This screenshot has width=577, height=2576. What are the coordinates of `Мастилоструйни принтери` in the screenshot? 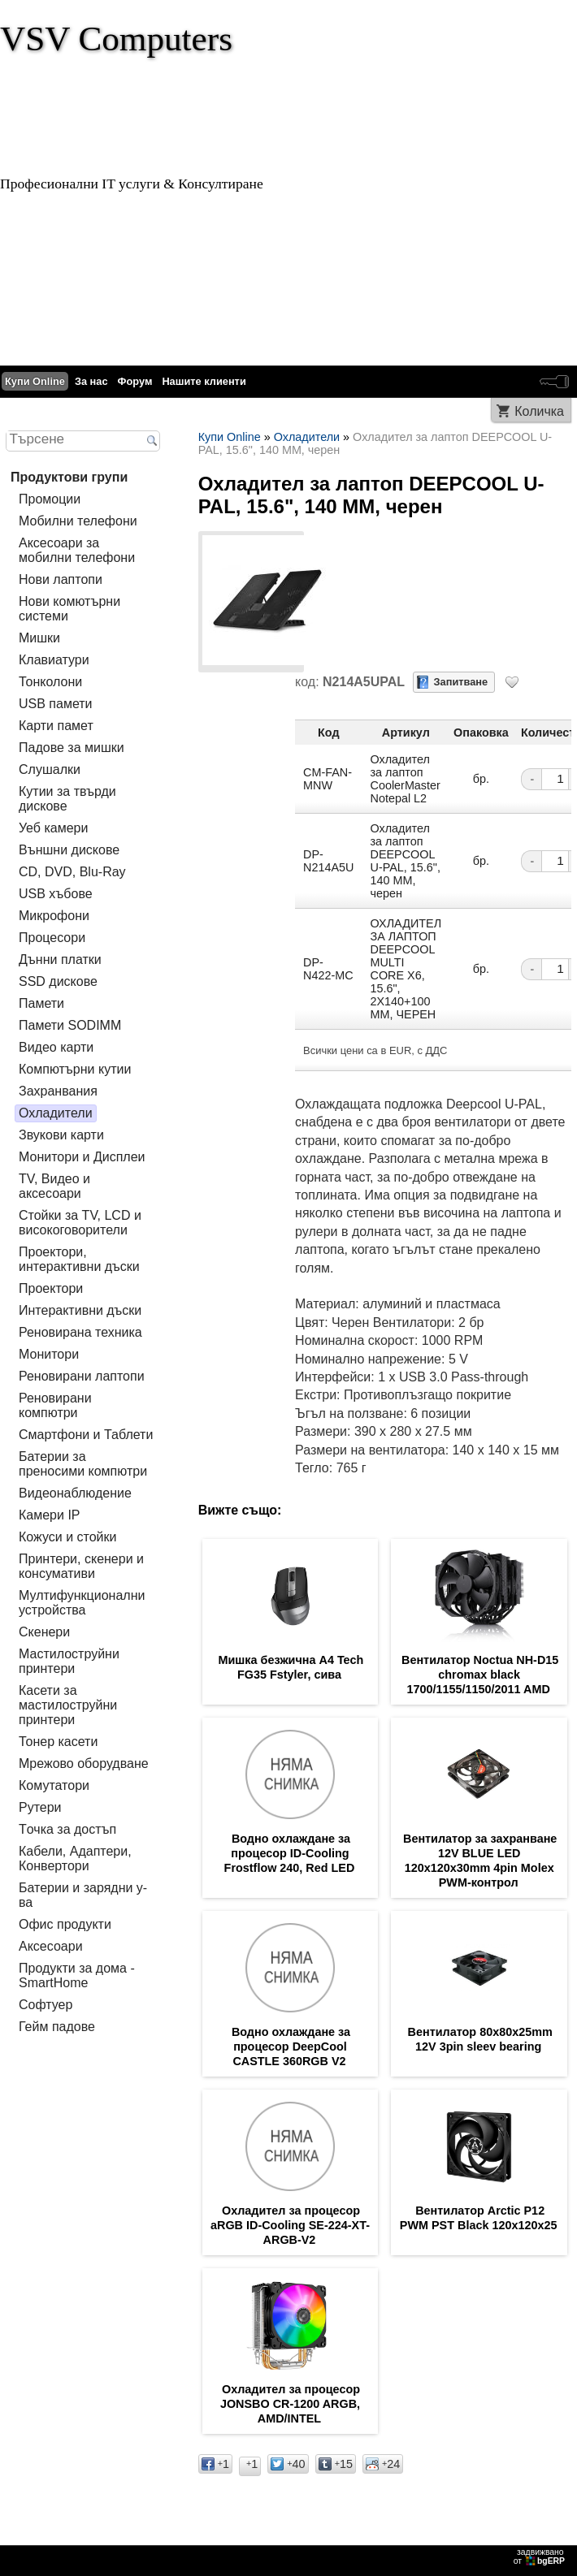 It's located at (69, 1661).